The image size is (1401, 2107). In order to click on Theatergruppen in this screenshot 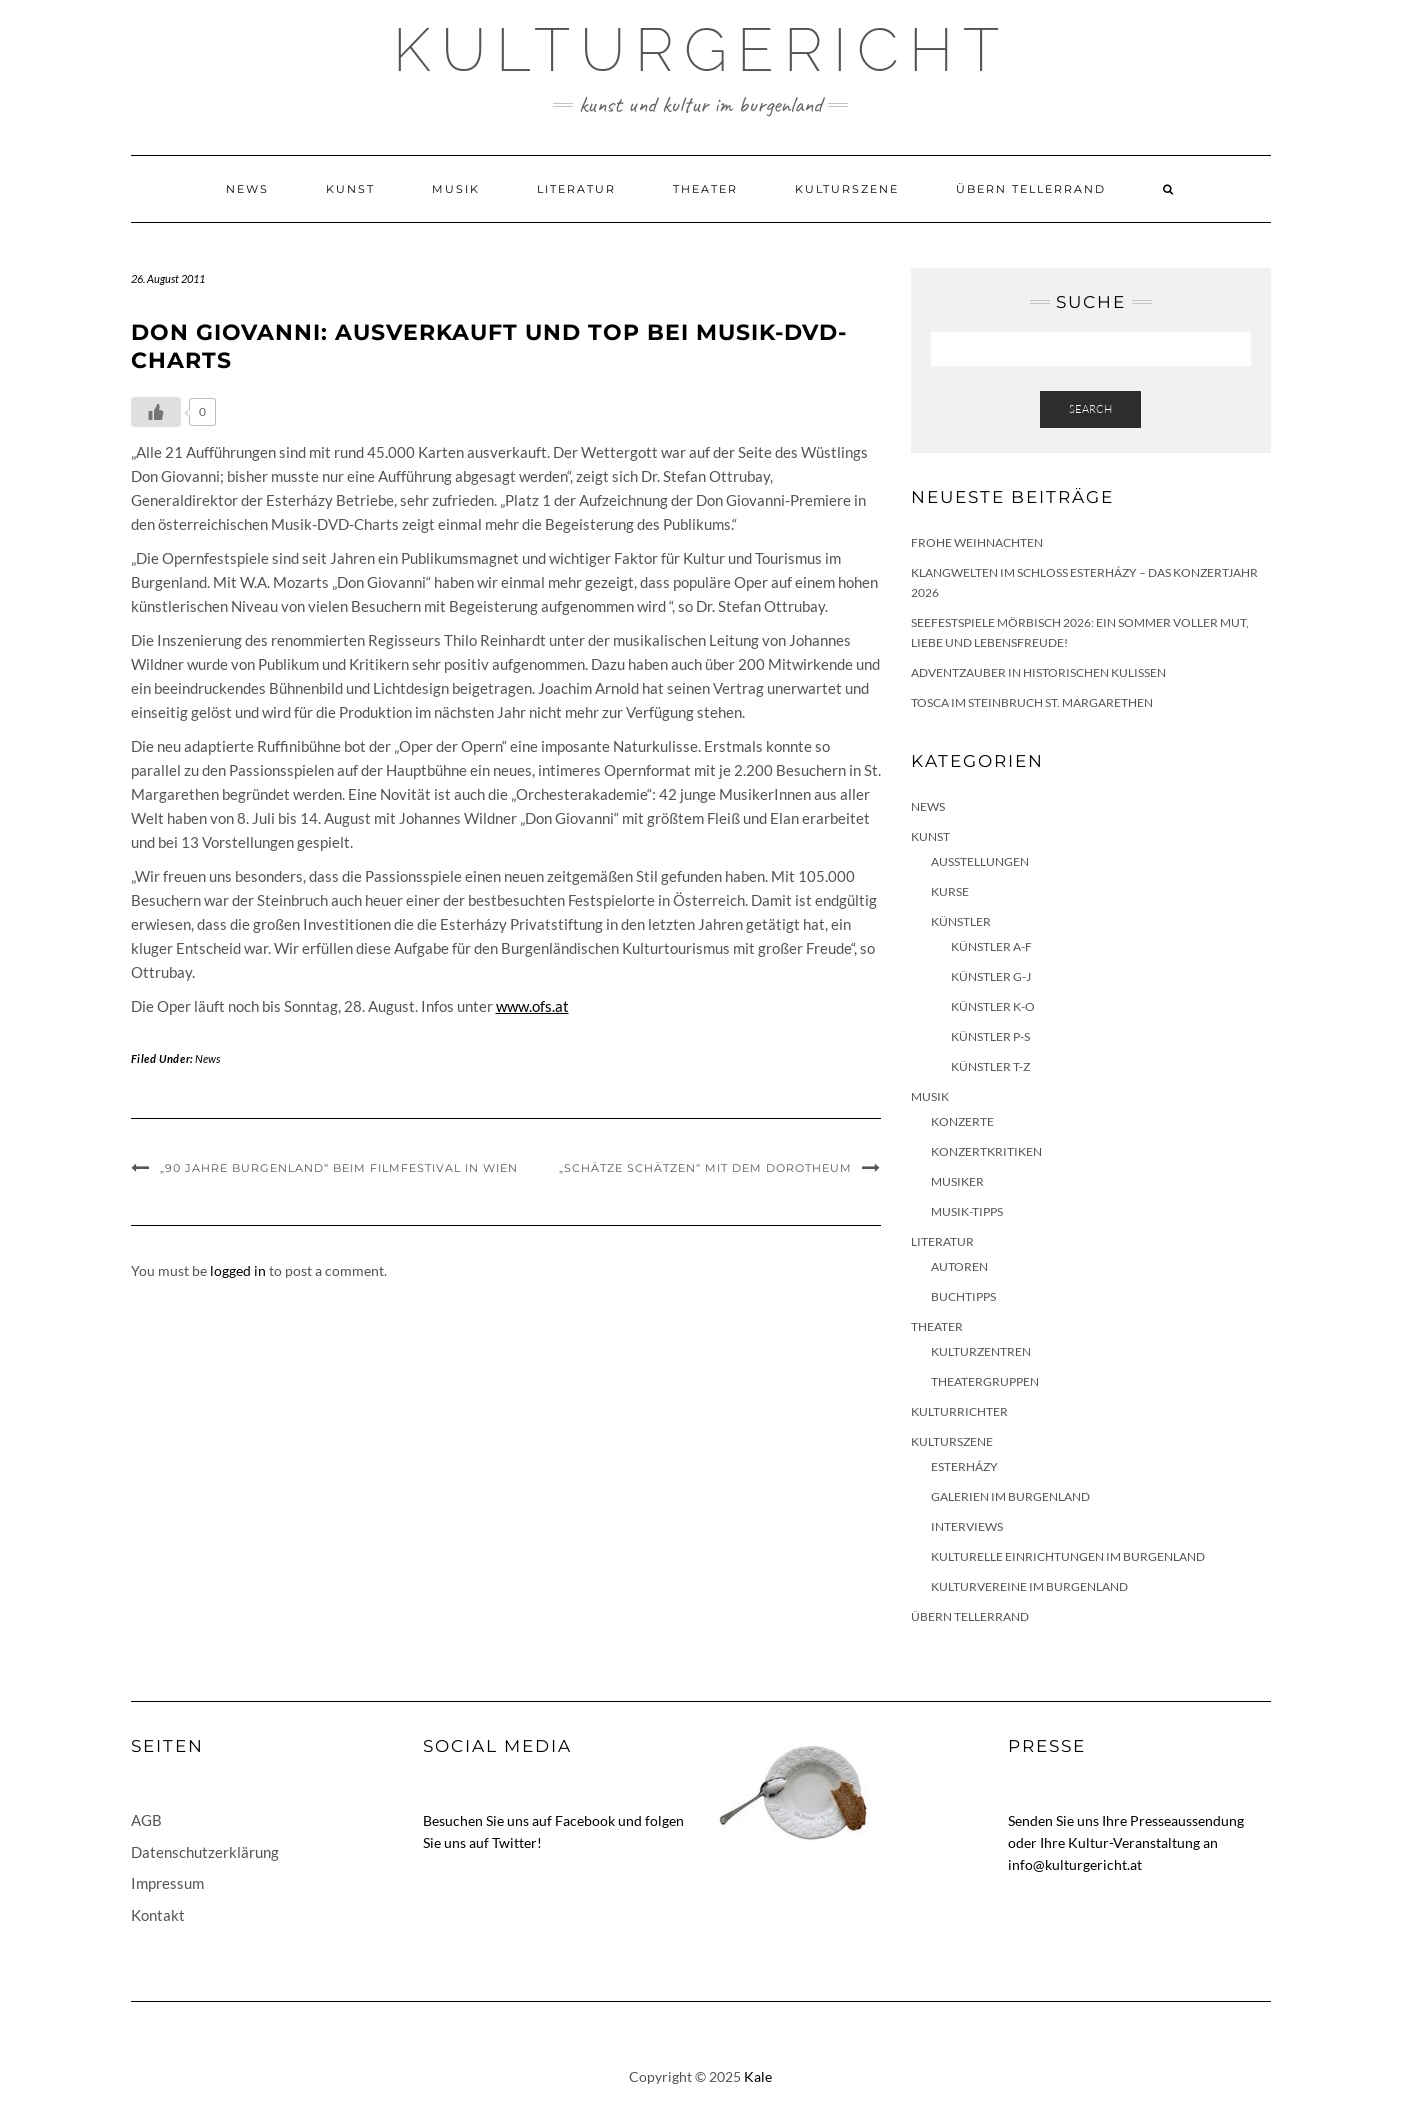, I will do `click(985, 1381)`.